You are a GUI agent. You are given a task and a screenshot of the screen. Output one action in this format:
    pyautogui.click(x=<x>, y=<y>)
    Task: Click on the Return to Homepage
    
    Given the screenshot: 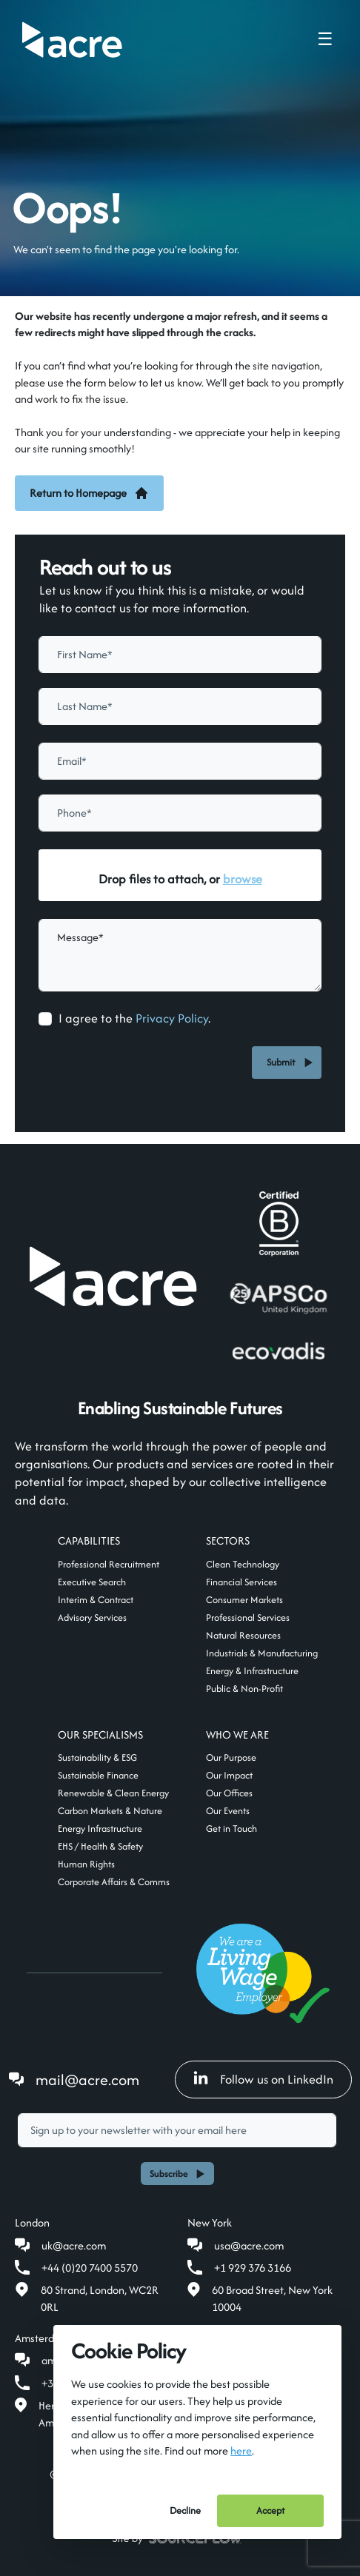 What is the action you would take?
    pyautogui.click(x=89, y=493)
    